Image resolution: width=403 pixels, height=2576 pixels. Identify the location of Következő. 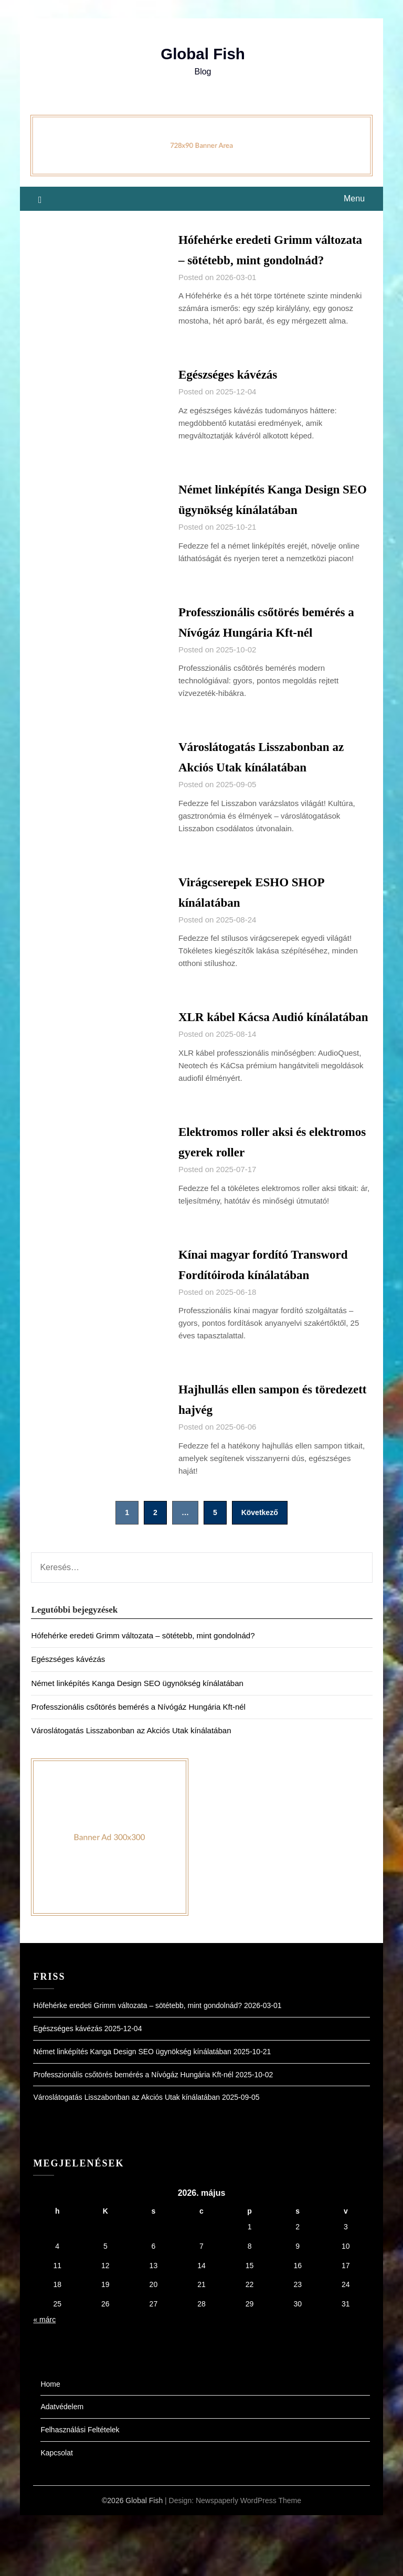
(259, 1574).